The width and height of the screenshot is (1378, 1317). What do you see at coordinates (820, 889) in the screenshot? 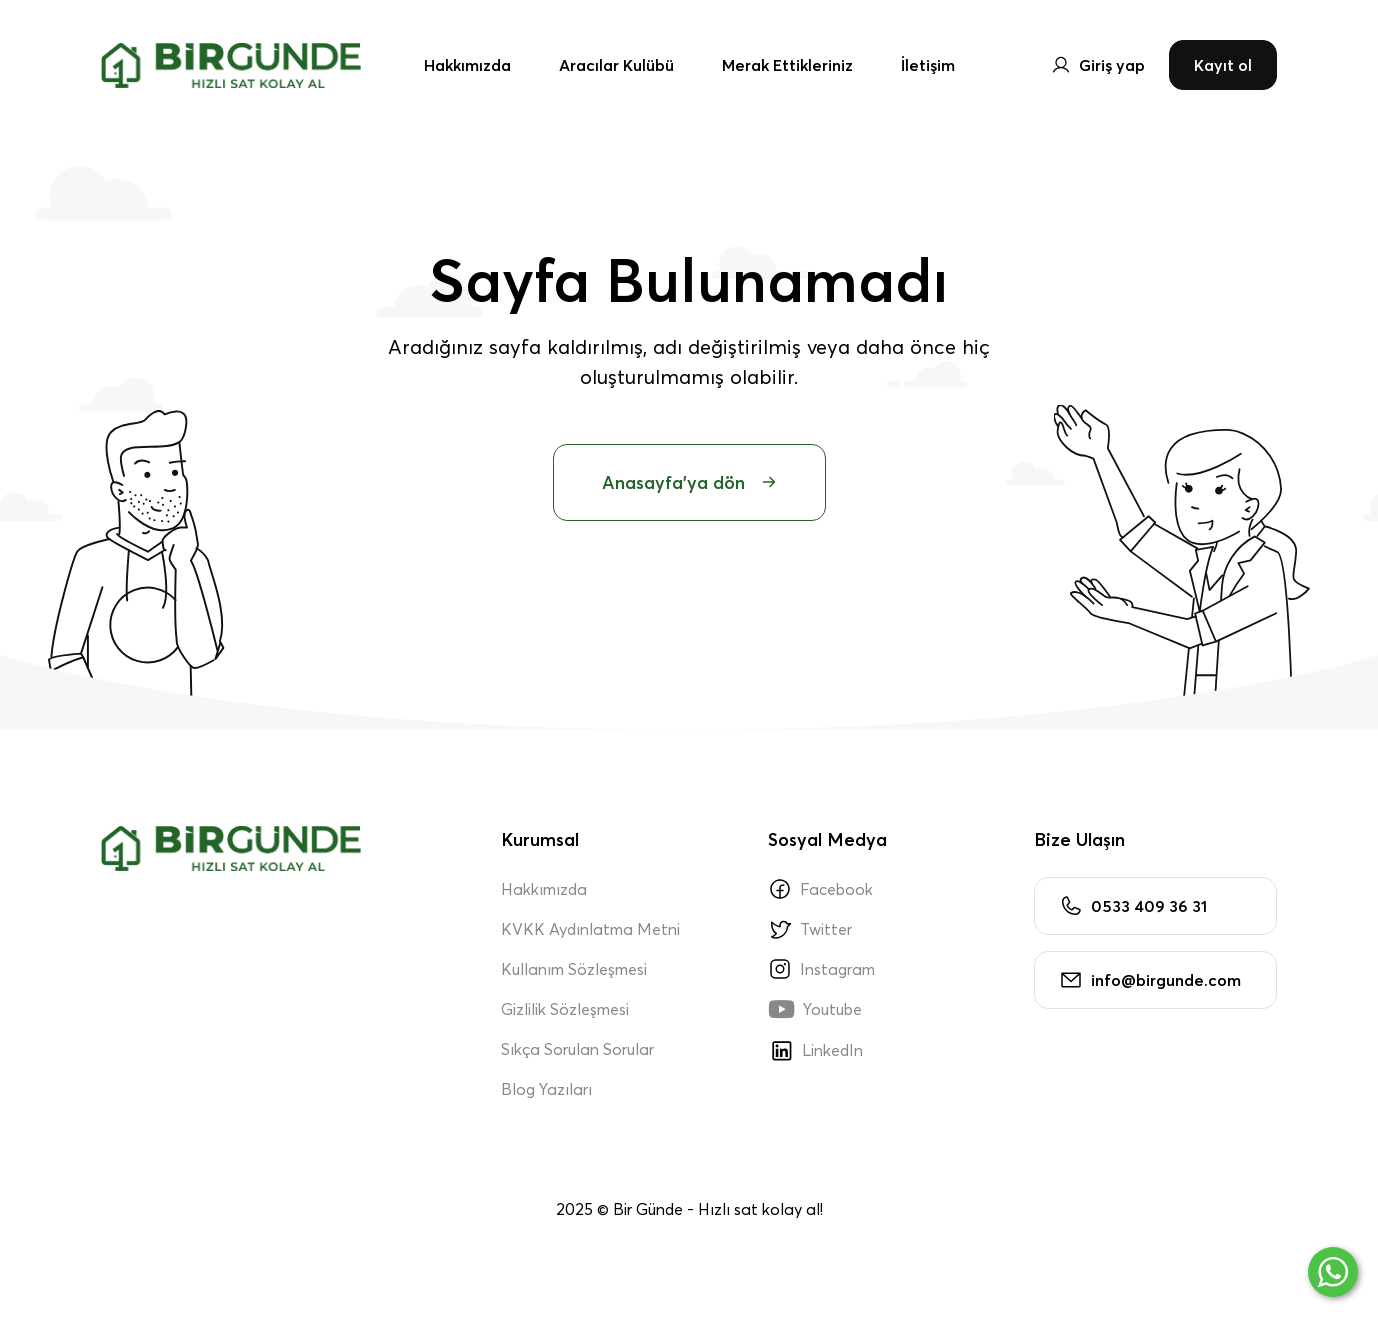
I see `Facebook` at bounding box center [820, 889].